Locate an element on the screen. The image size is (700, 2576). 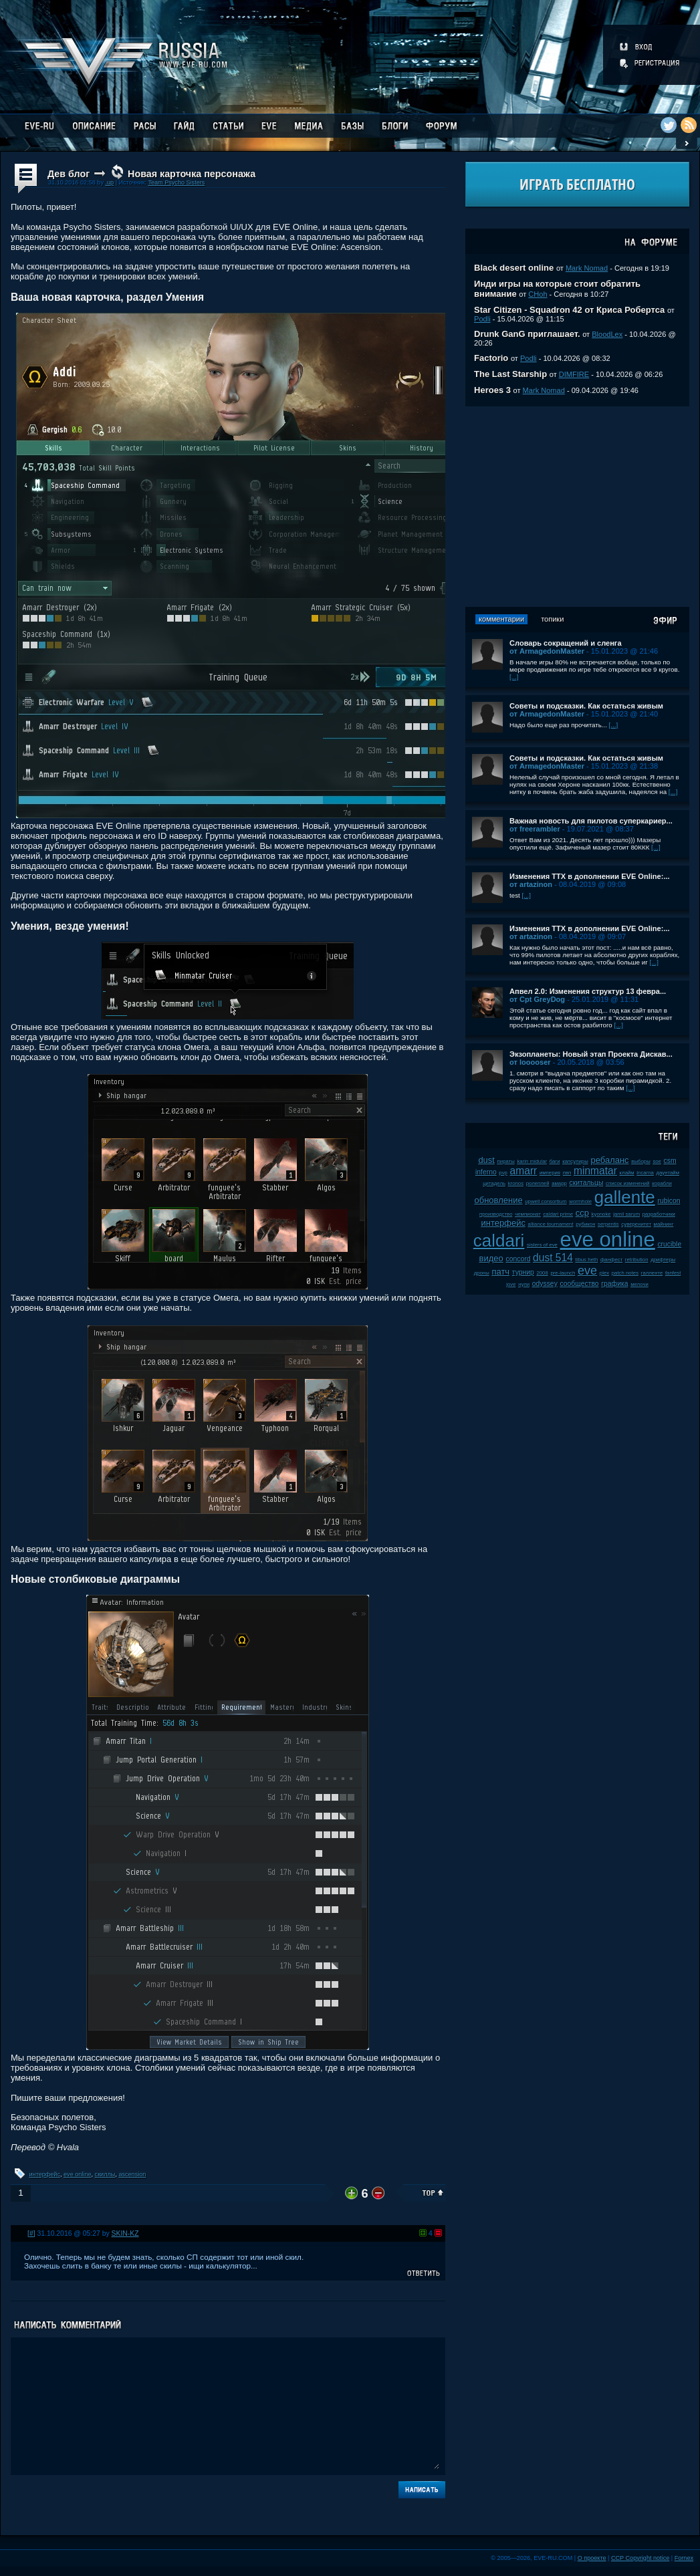
tibus heth is located at coordinates (587, 1260).